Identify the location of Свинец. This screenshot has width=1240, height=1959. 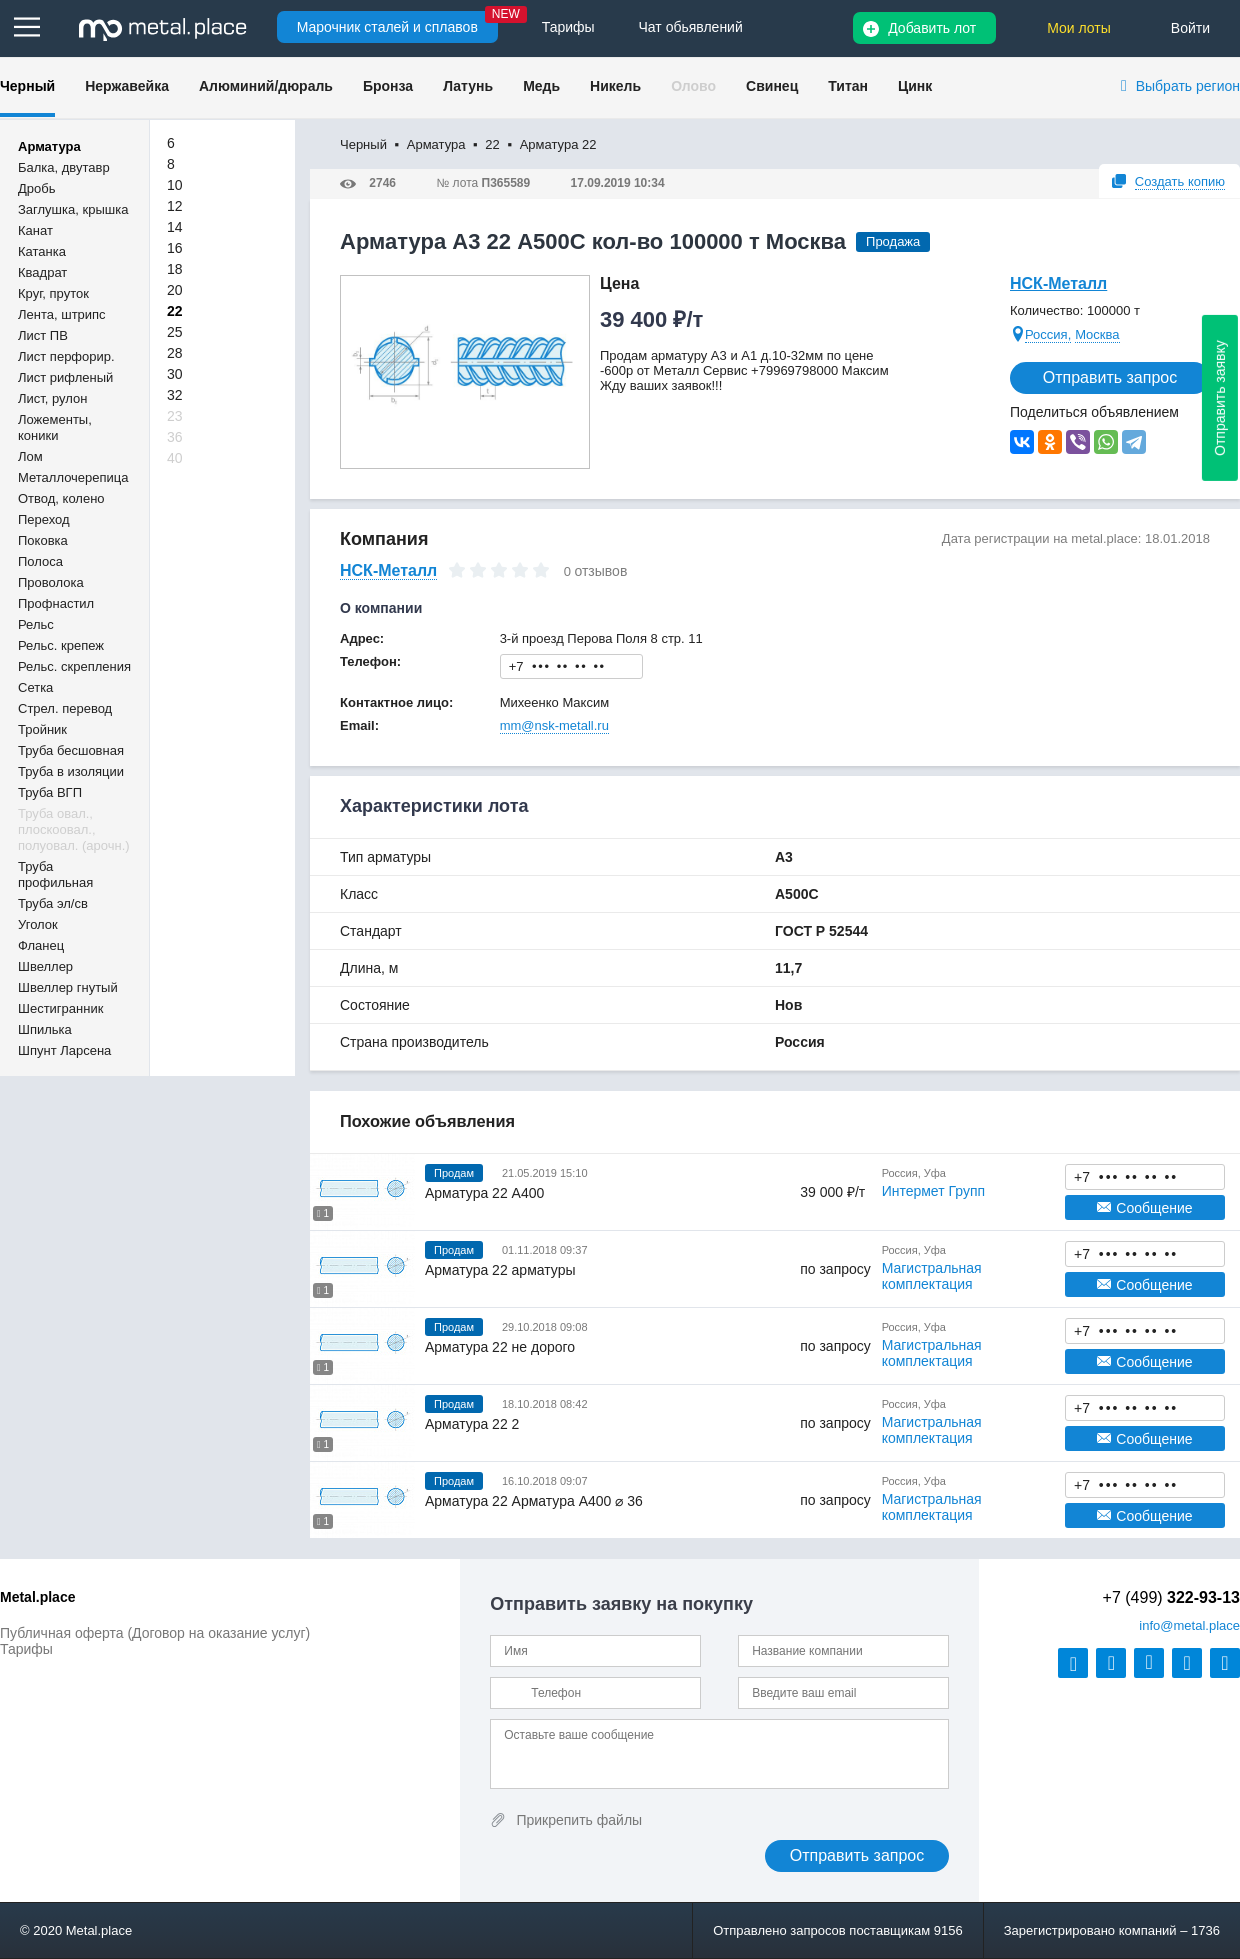
(772, 86).